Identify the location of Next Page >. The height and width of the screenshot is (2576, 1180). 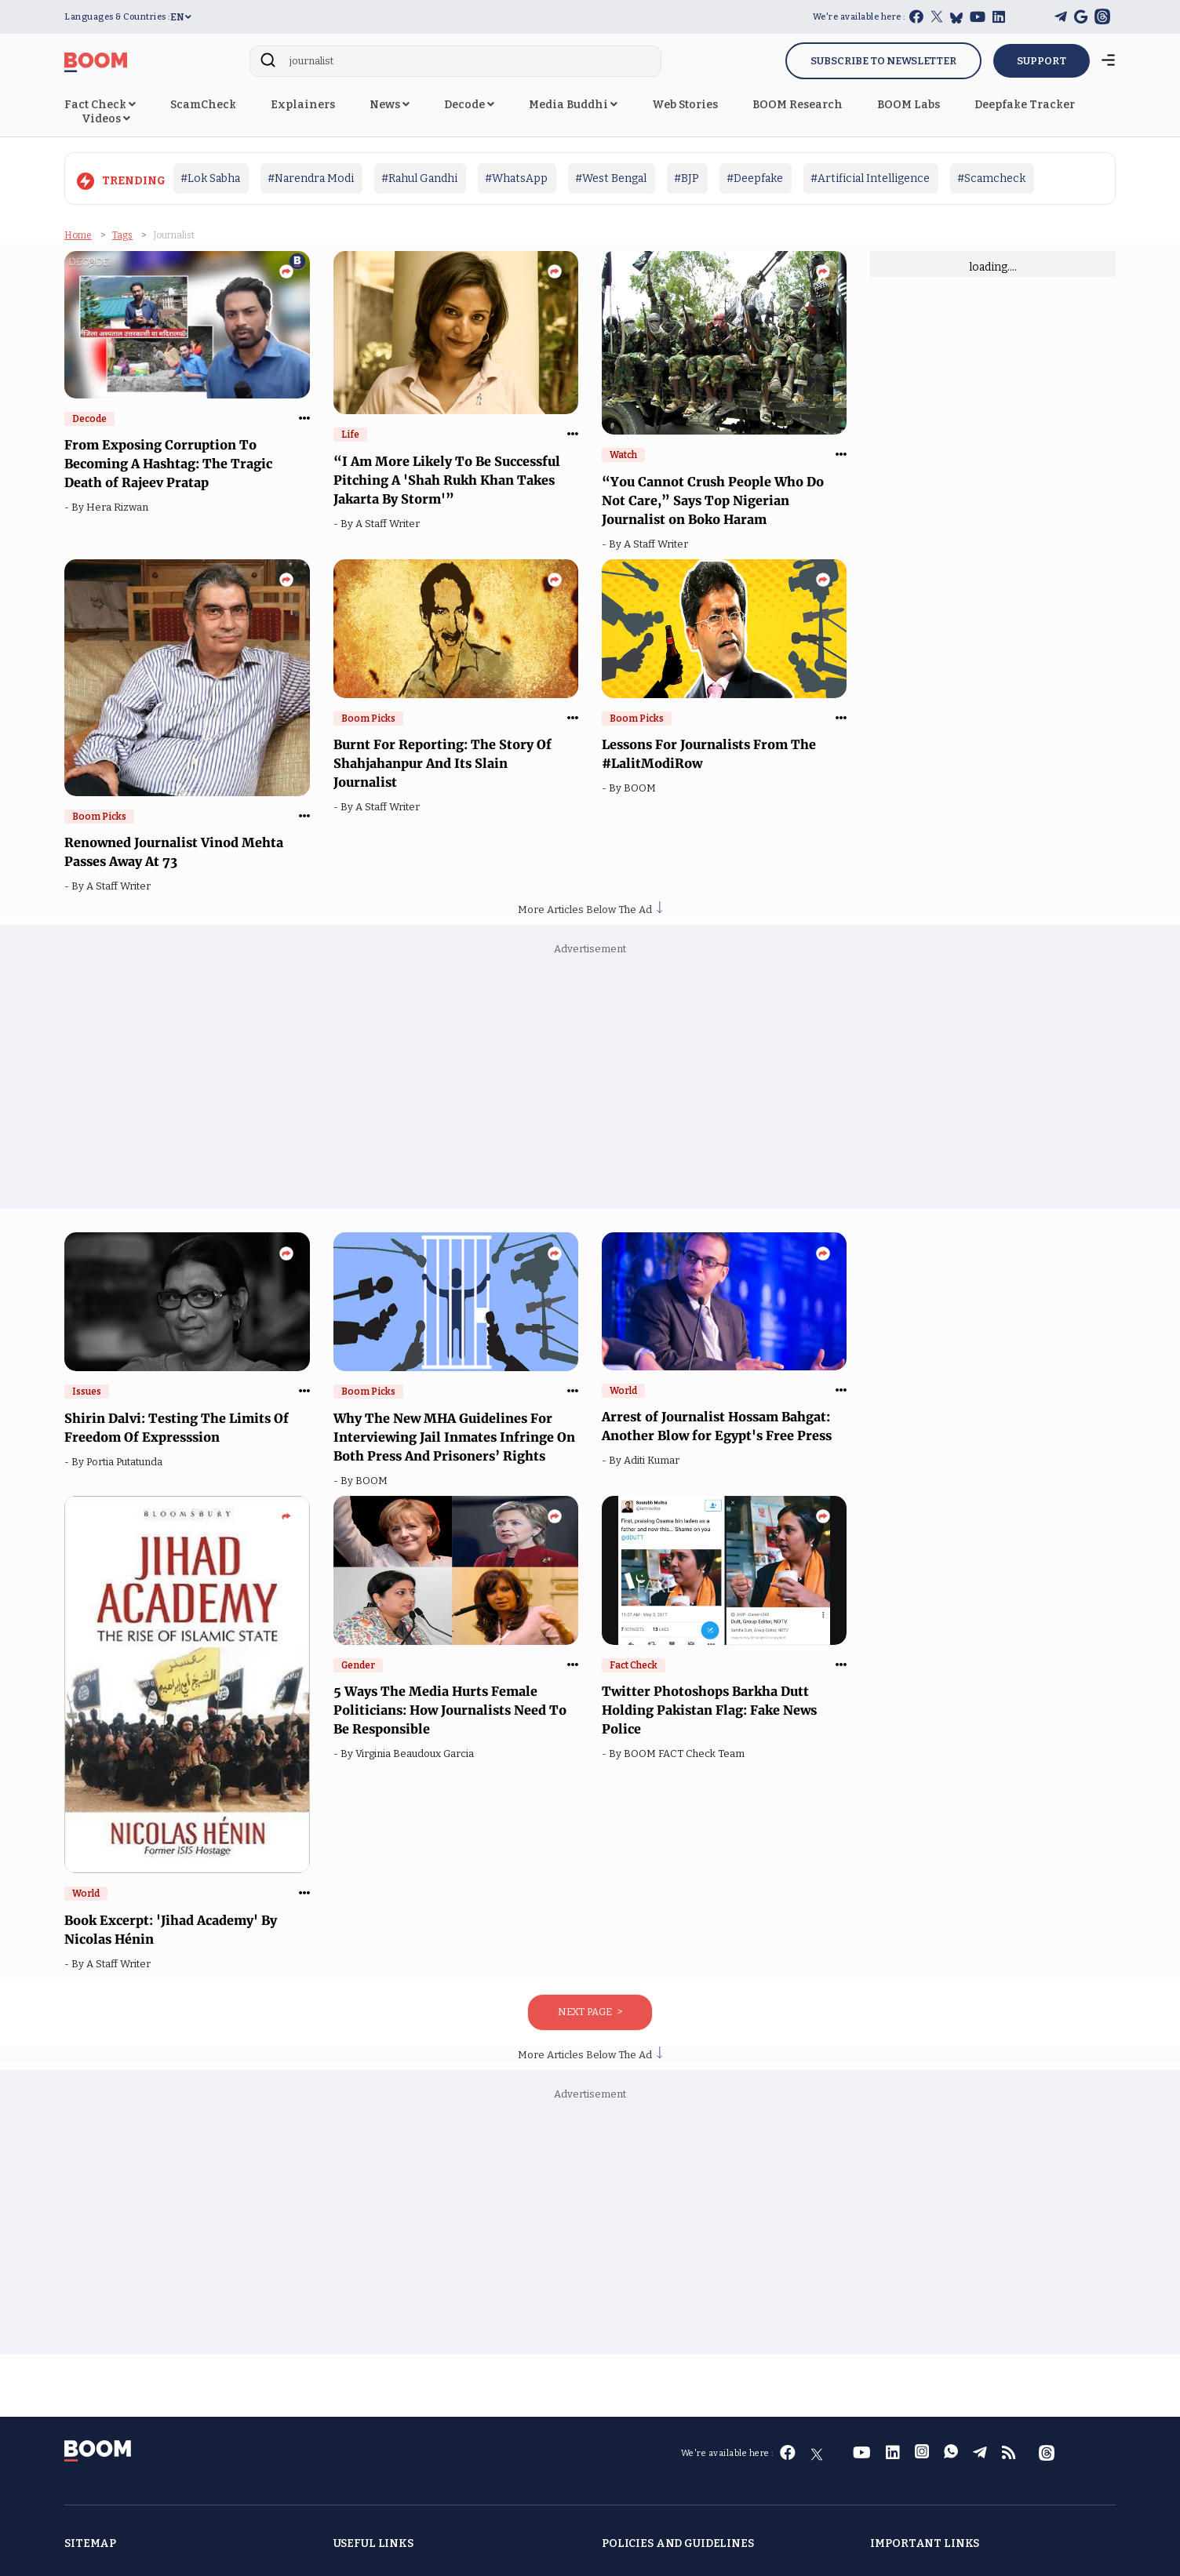
(590, 2012).